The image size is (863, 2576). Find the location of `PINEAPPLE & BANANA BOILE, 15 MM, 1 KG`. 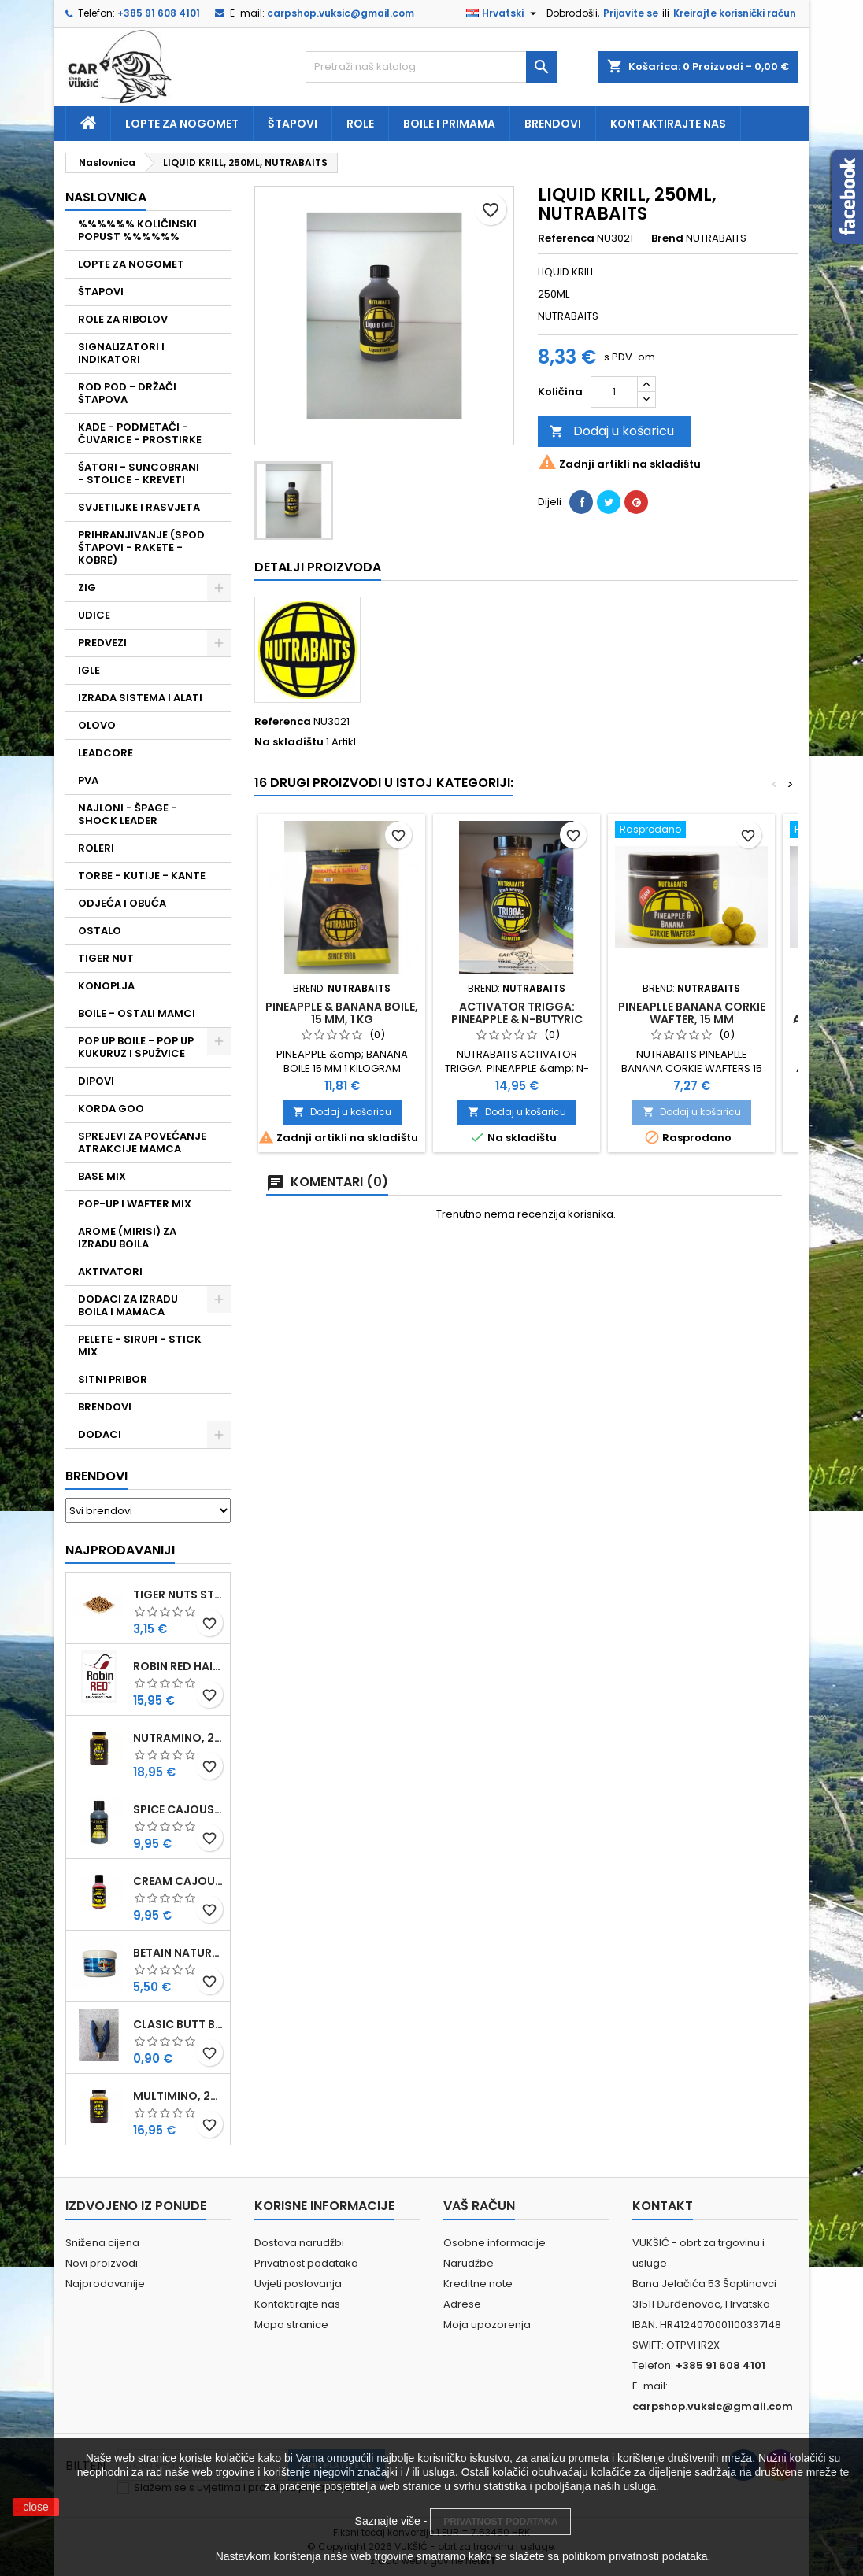

PINEAPPLE & BANANA BOILE, 15 MM, 1 KG is located at coordinates (341, 1013).